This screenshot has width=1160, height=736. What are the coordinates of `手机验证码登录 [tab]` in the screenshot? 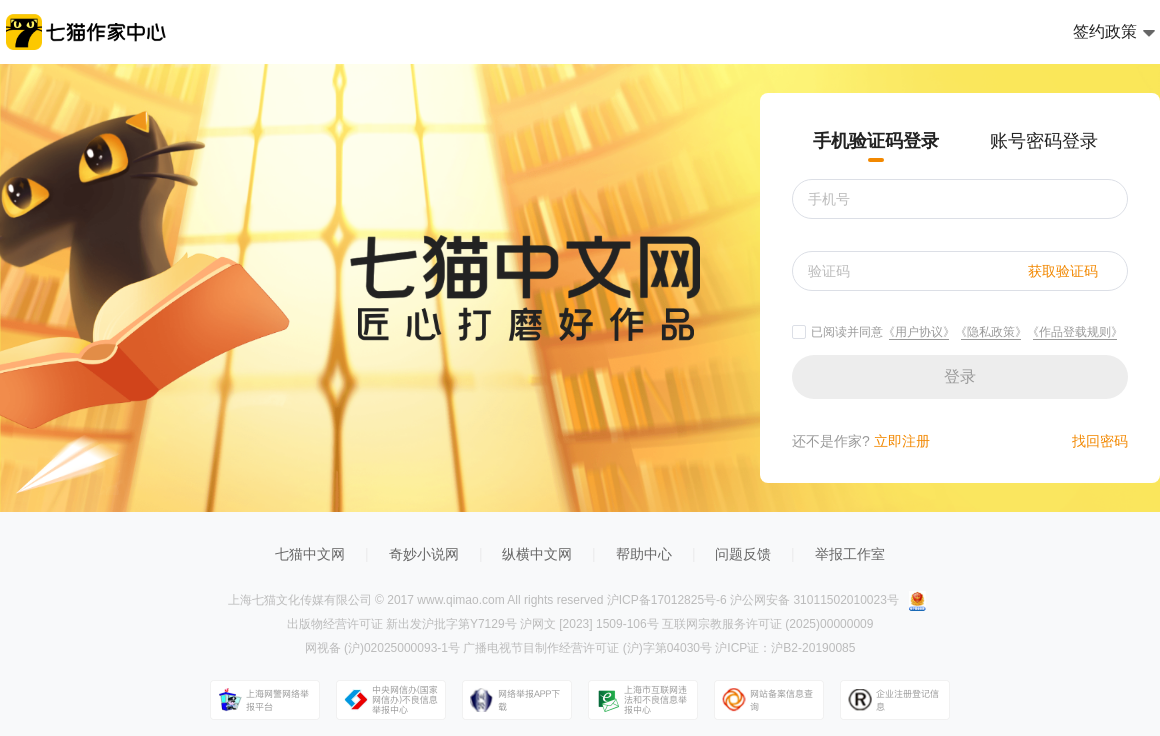 It's located at (876, 141).